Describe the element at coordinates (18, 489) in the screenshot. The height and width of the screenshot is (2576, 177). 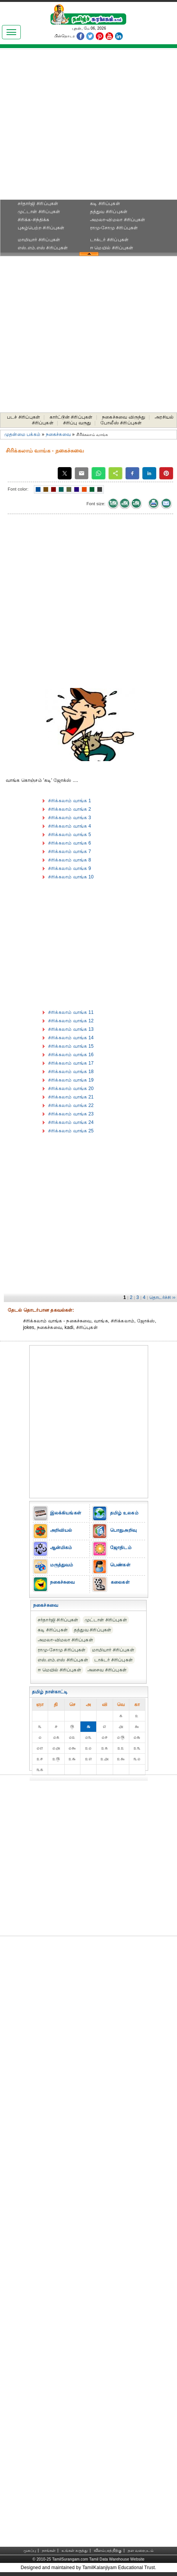
I see `Font color:` at that location.